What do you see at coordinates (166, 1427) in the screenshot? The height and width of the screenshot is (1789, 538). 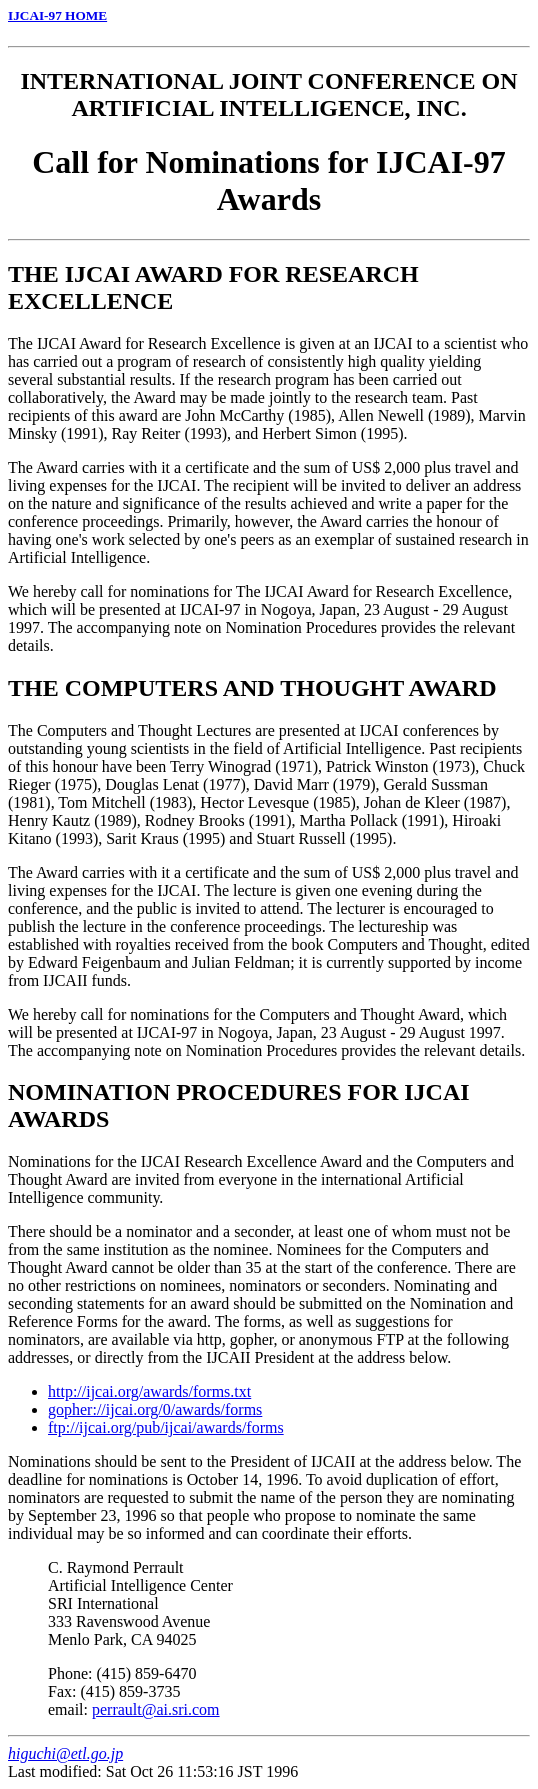 I see `ftp://ijcai.org/pub/ijcai/awards/forms` at bounding box center [166, 1427].